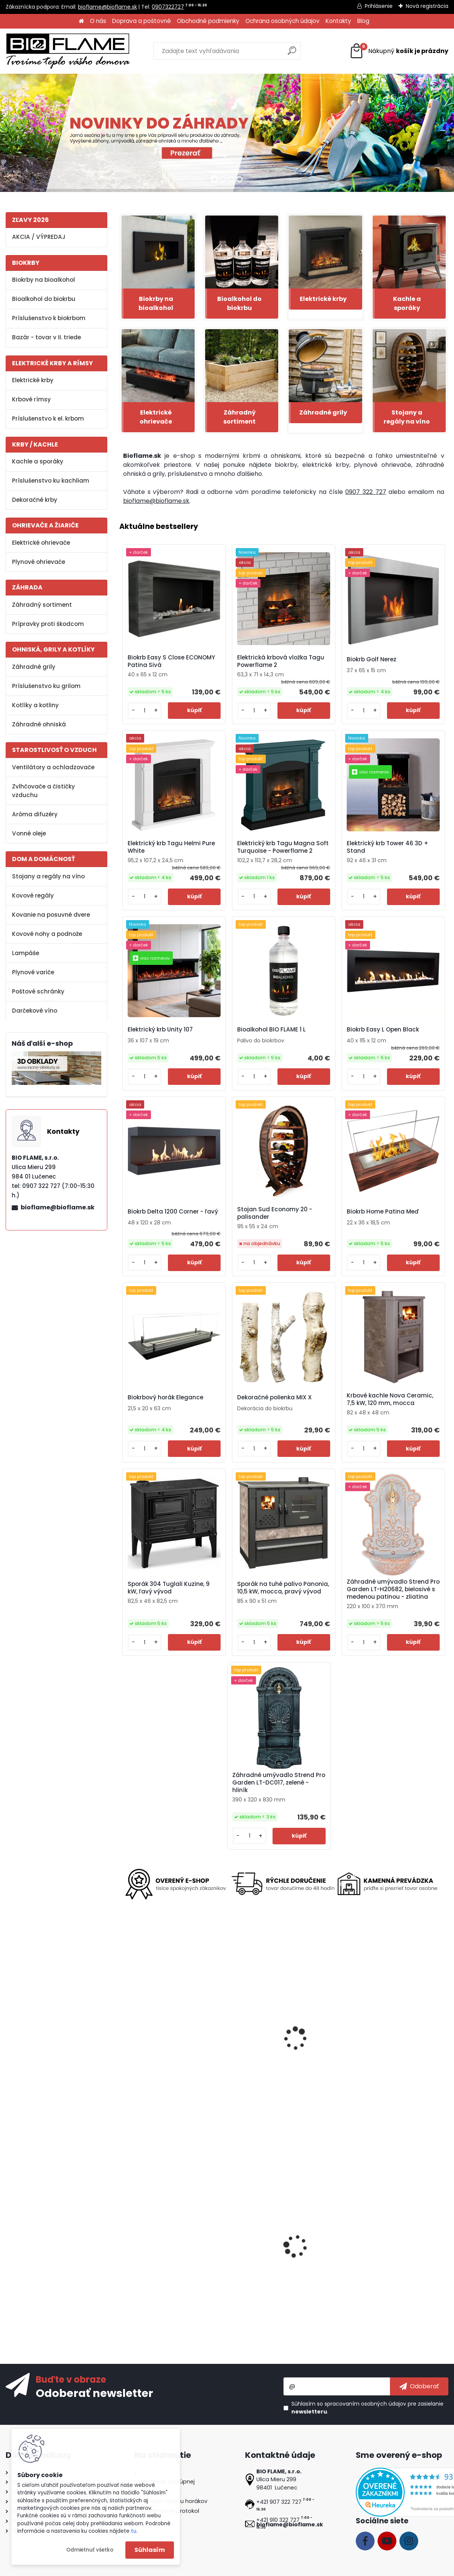 The width and height of the screenshot is (454, 2576). I want to click on Odmietnuť všetko, so click(89, 2549).